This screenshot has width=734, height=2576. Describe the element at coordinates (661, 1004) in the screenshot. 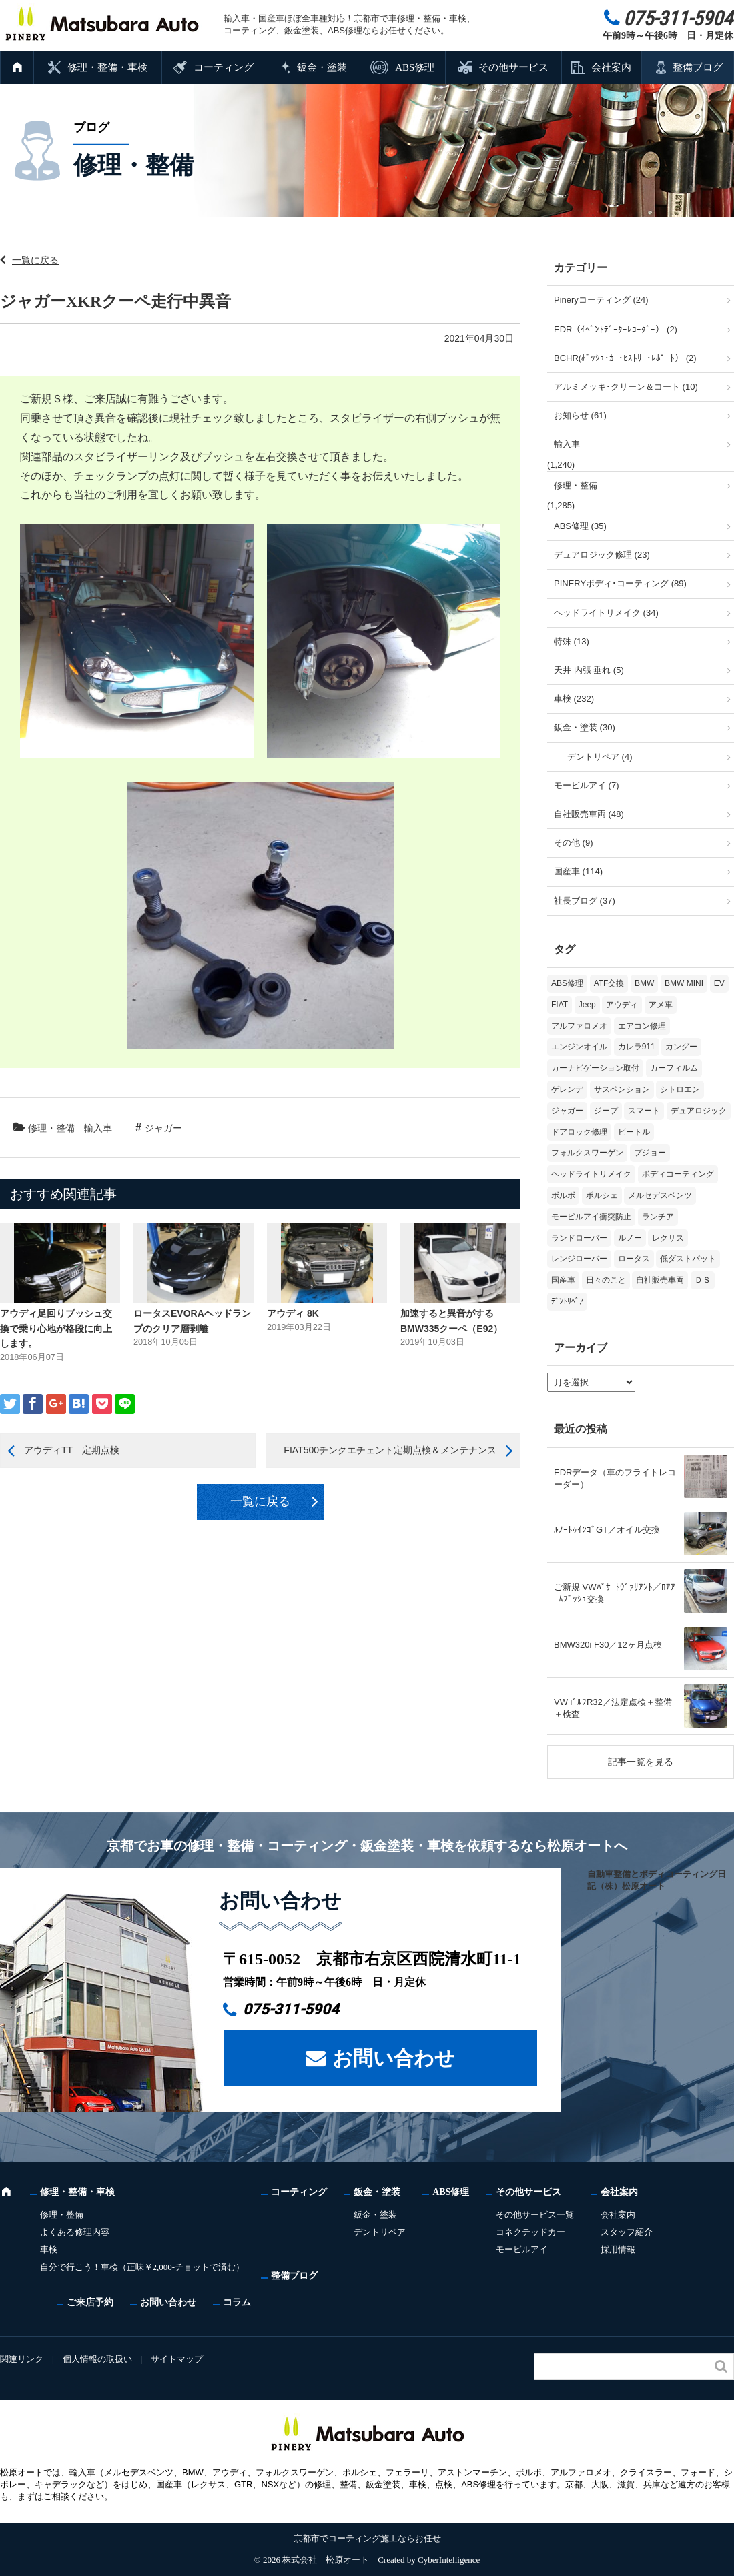

I see `アメ車 [アメ車 (2個の項目)]` at that location.